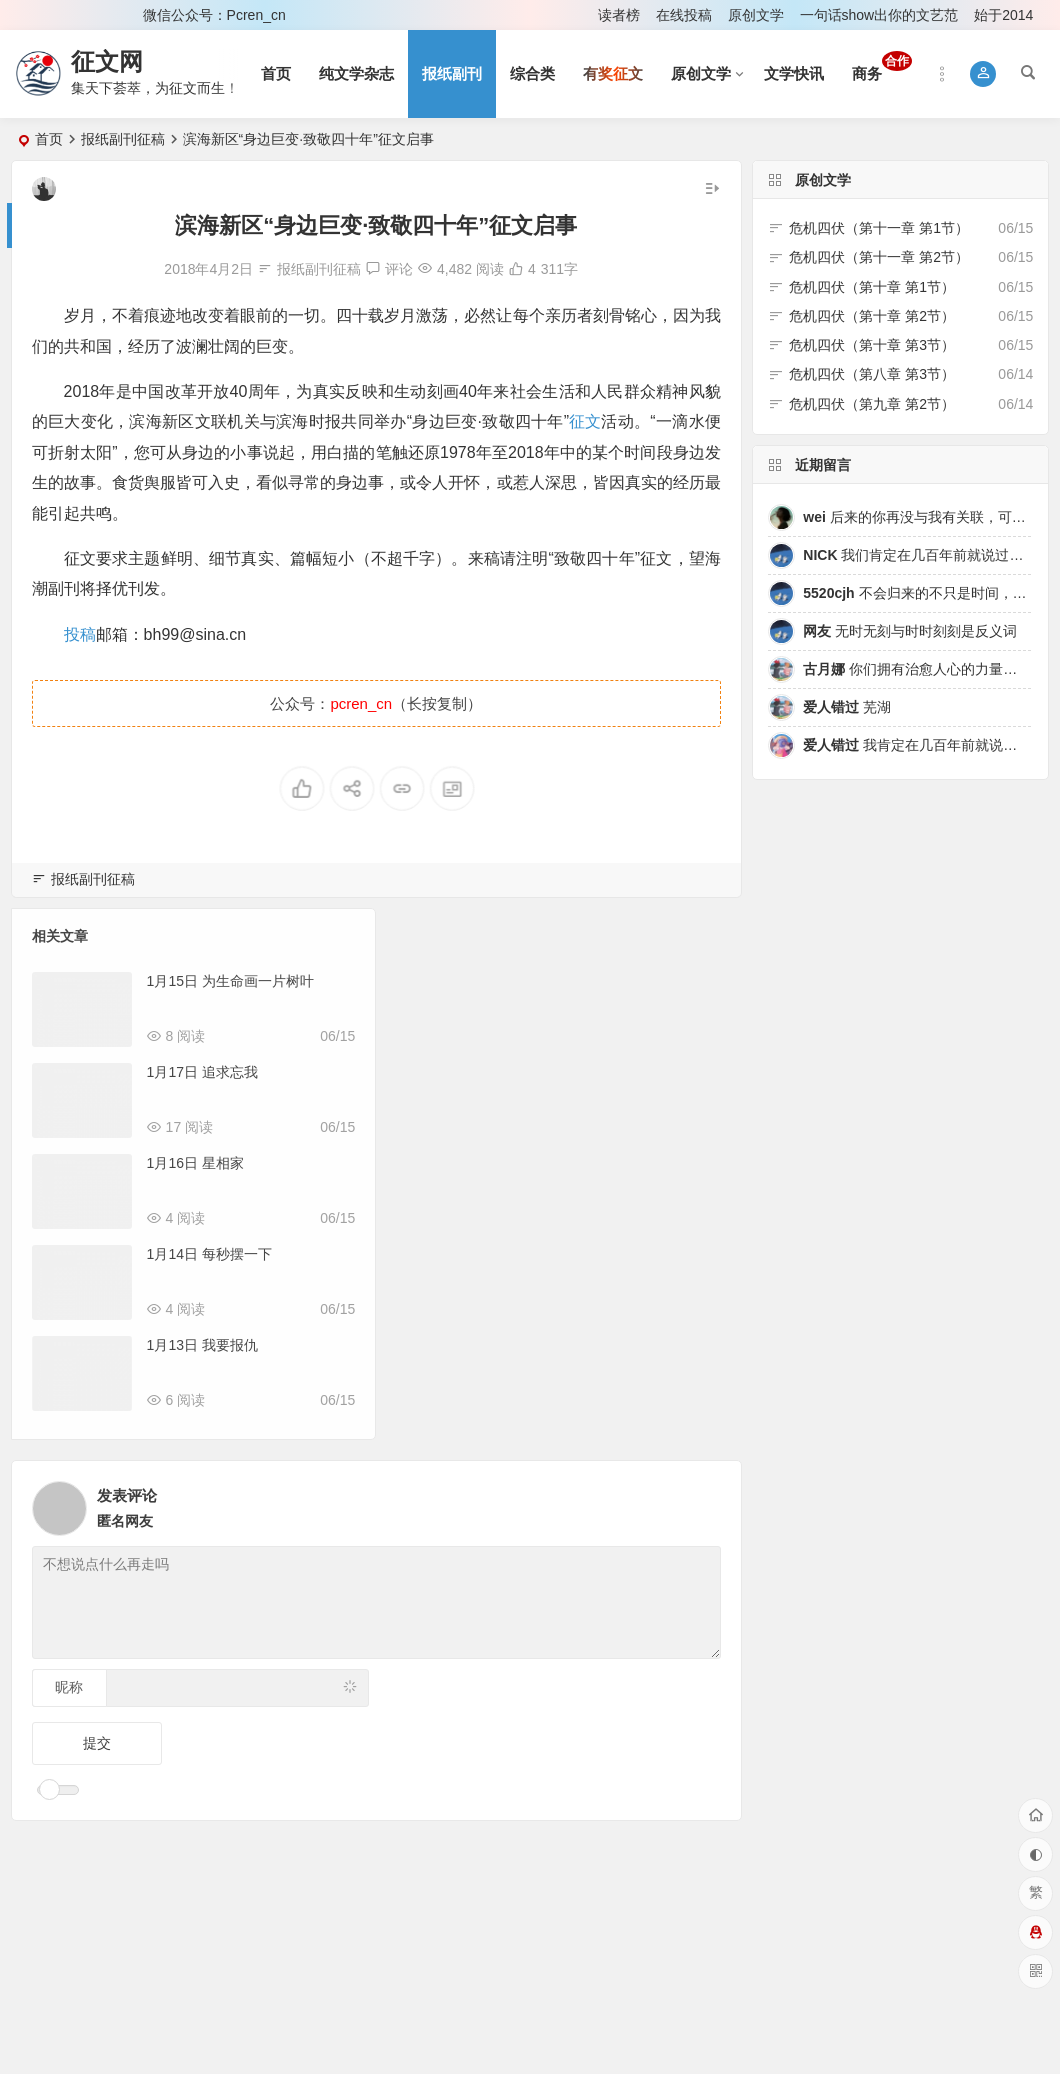  Describe the element at coordinates (532, 73) in the screenshot. I see `综合类` at that location.